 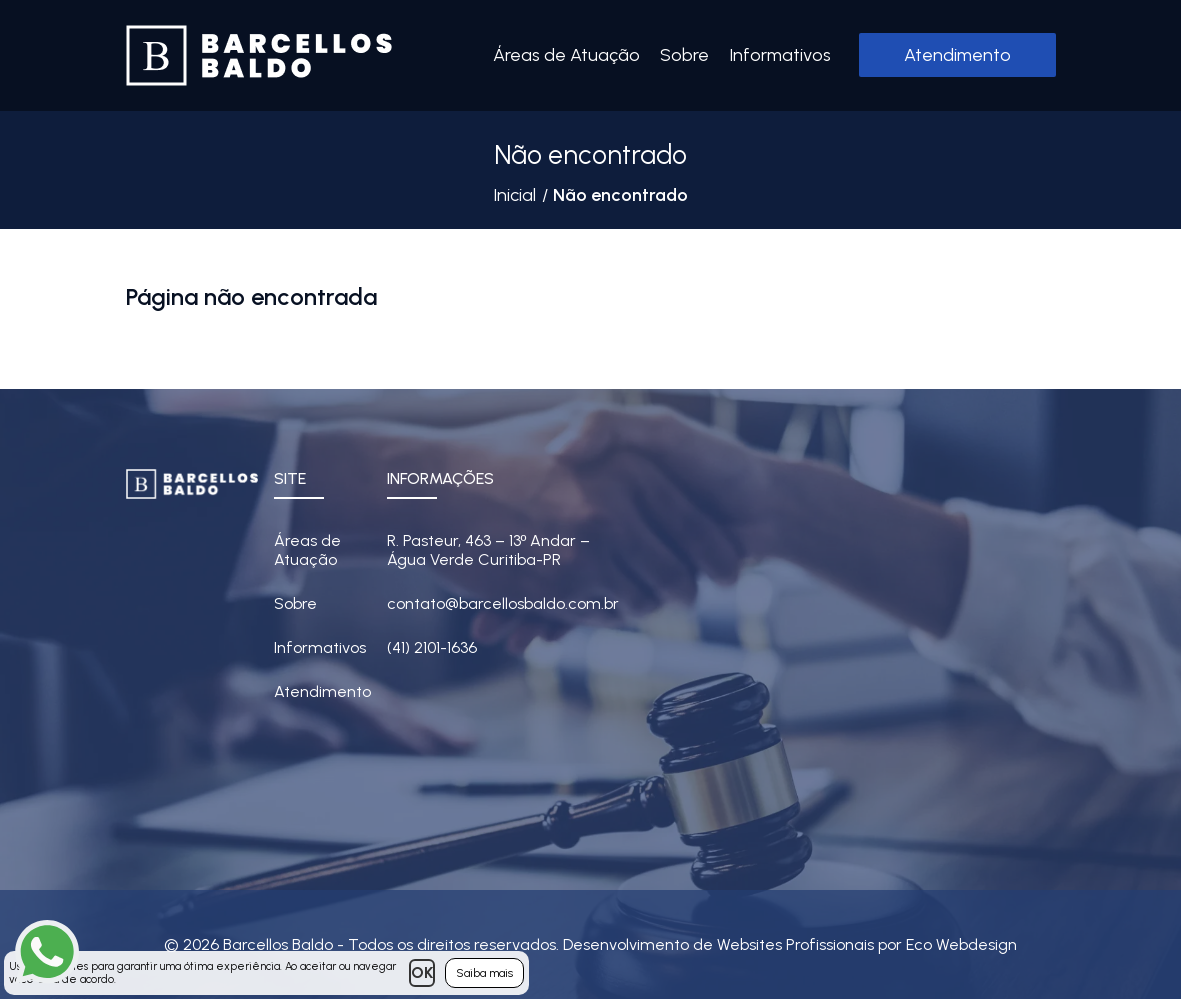 What do you see at coordinates (422, 972) in the screenshot?
I see `OK` at bounding box center [422, 972].